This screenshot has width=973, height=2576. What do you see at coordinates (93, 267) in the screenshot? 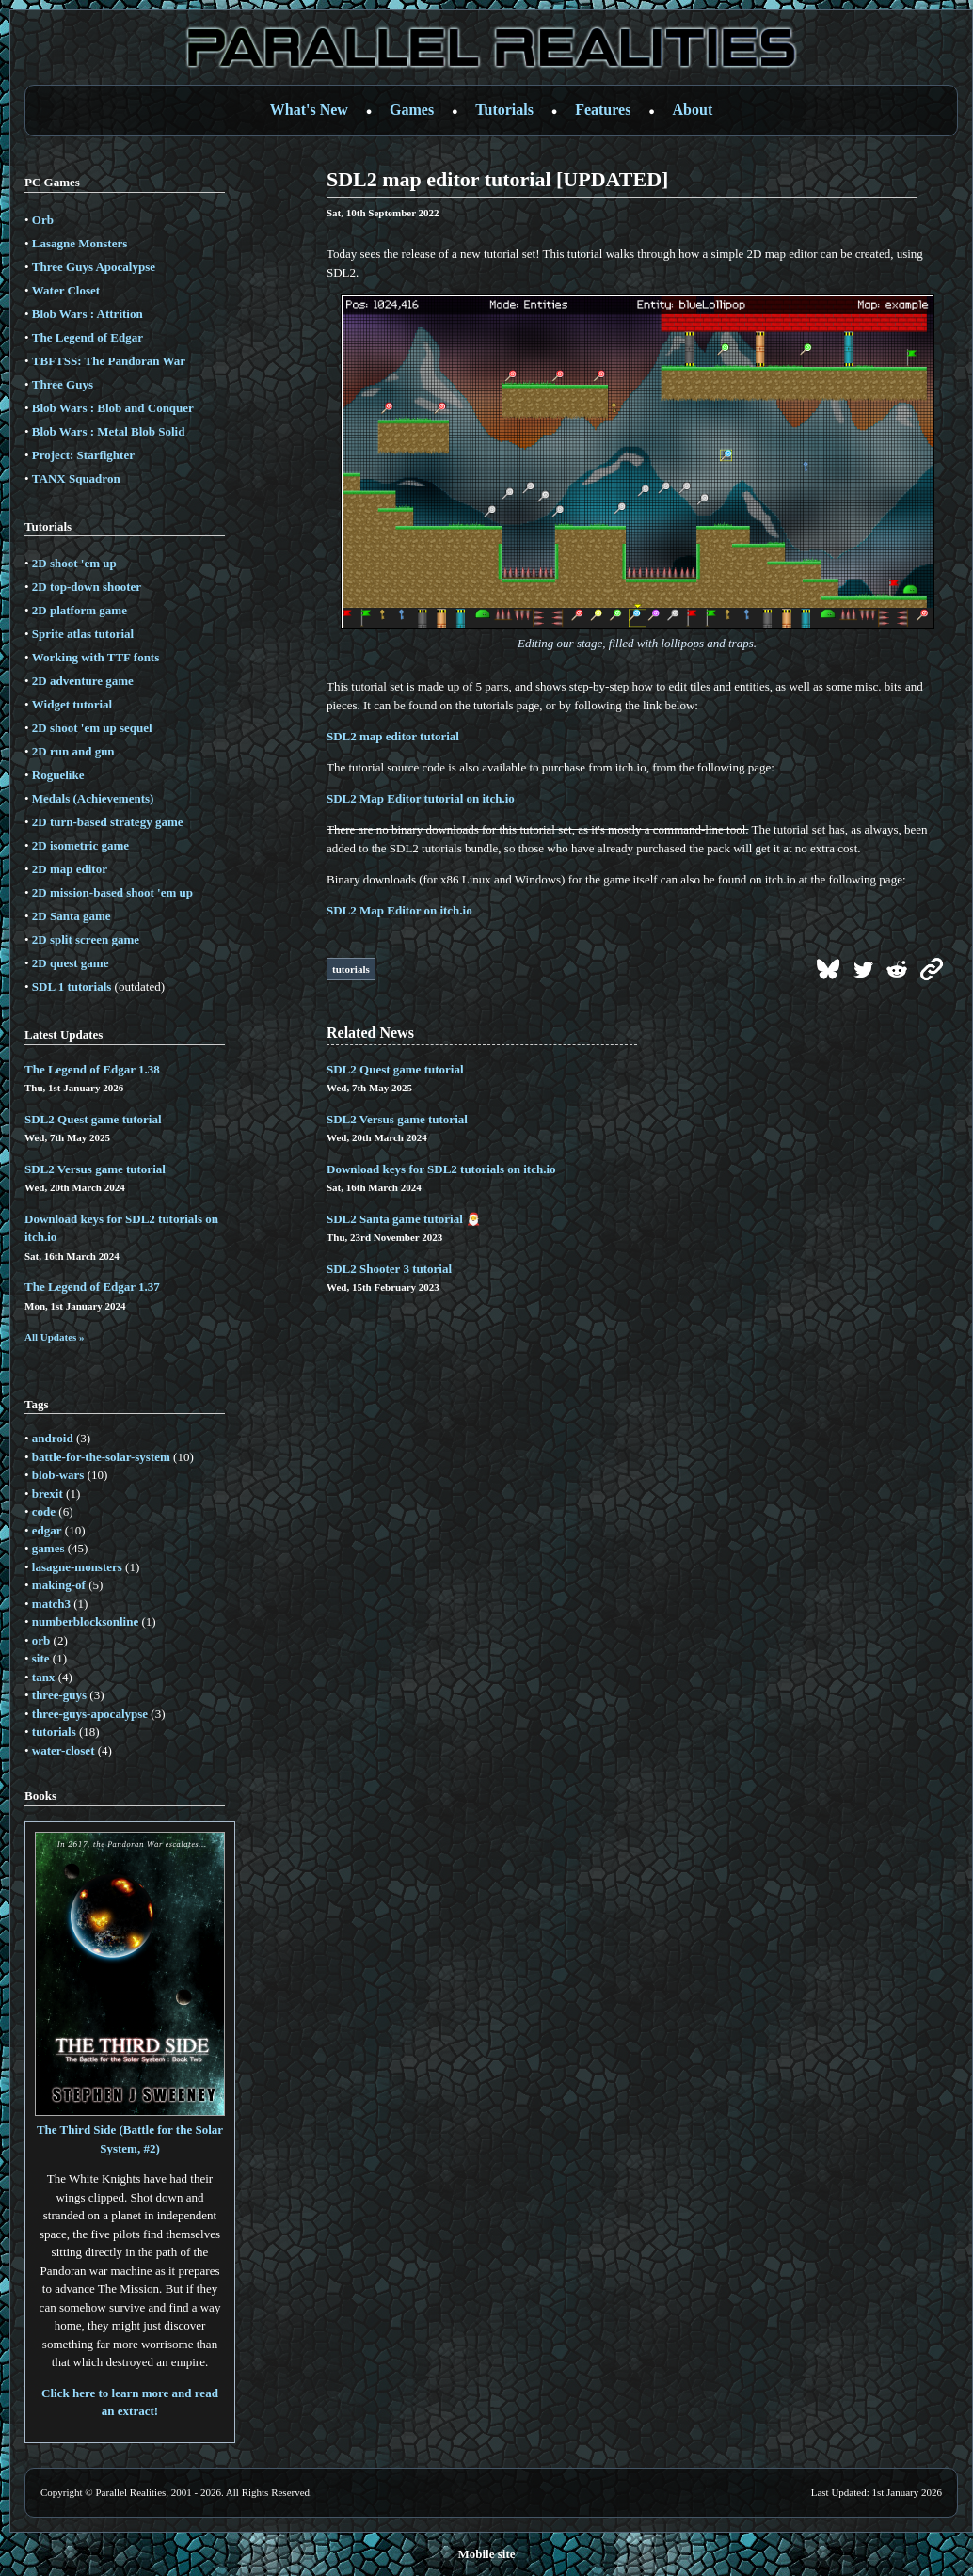
I see `Three Guys Apocalypse` at bounding box center [93, 267].